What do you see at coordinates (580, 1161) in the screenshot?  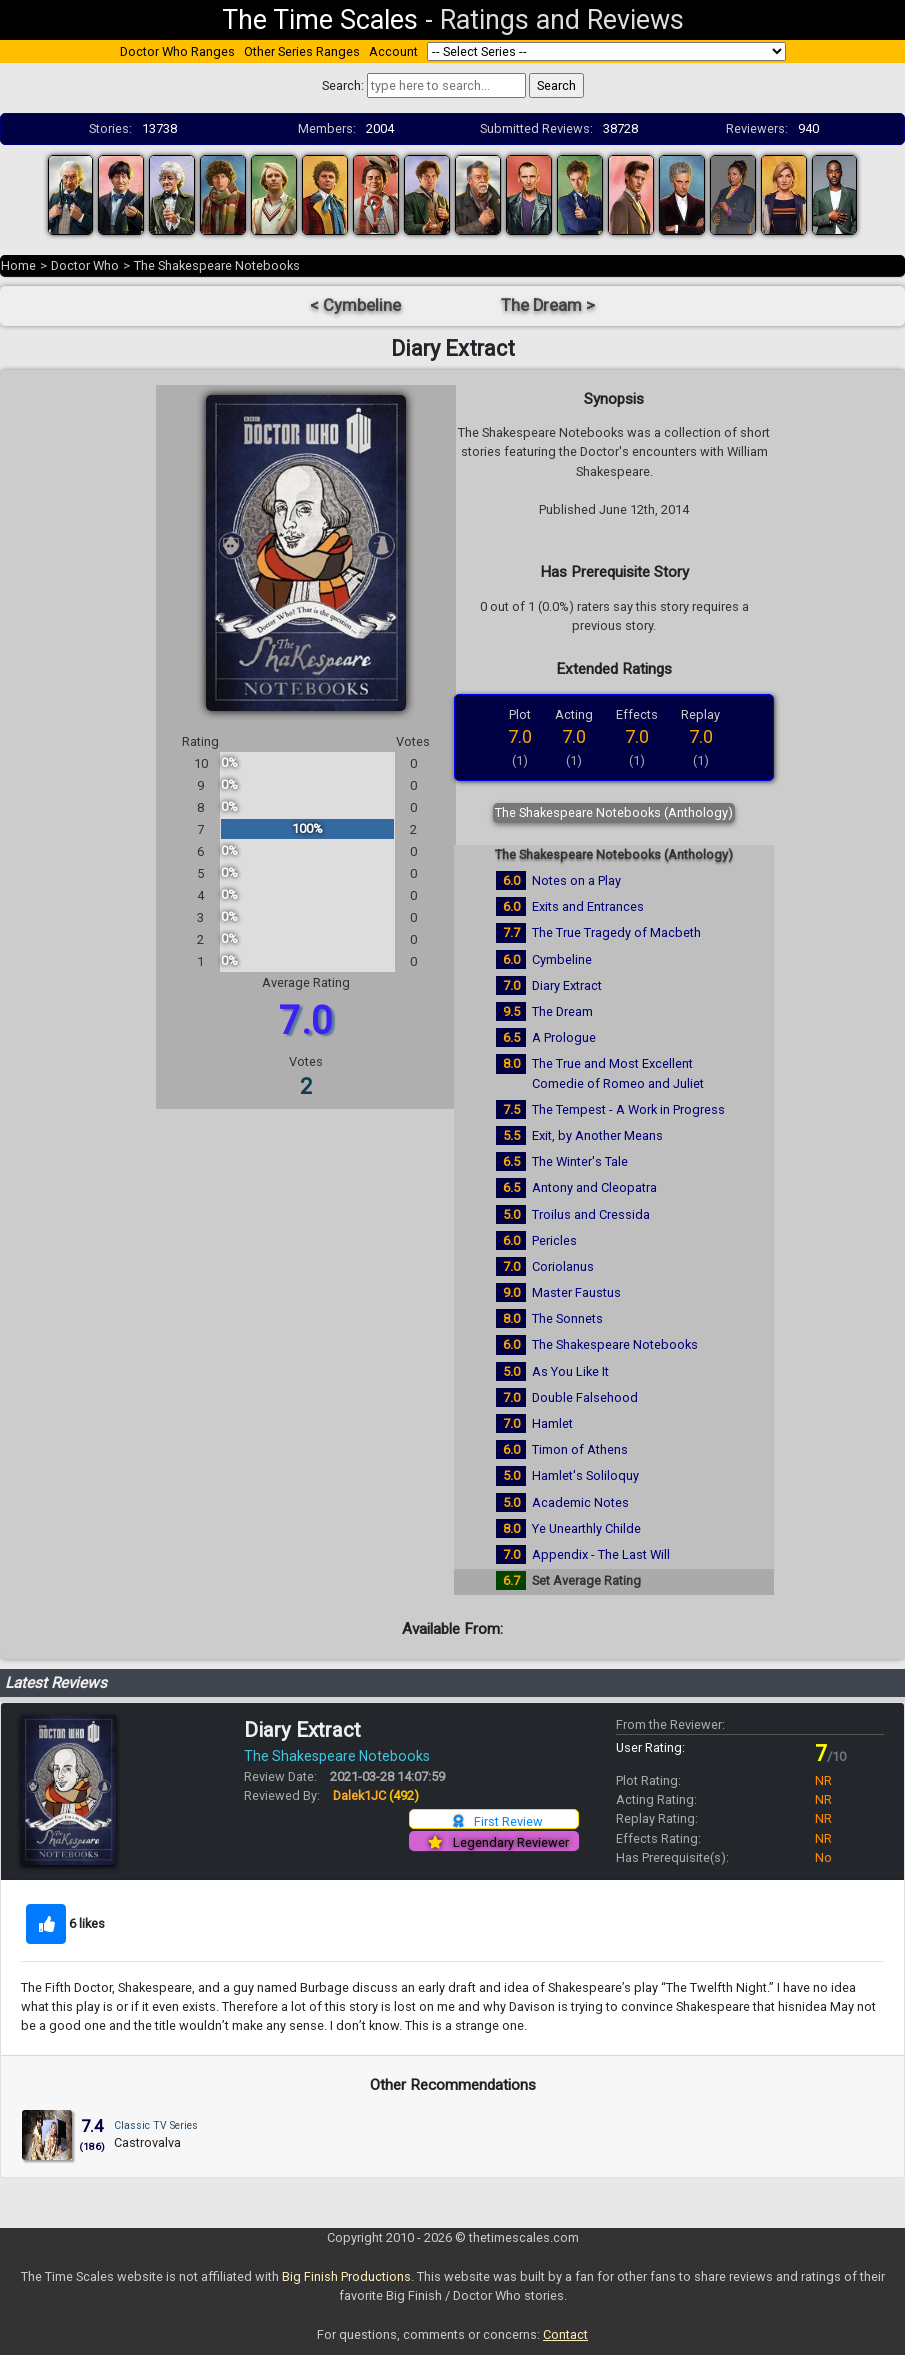 I see `The Winter's Tale` at bounding box center [580, 1161].